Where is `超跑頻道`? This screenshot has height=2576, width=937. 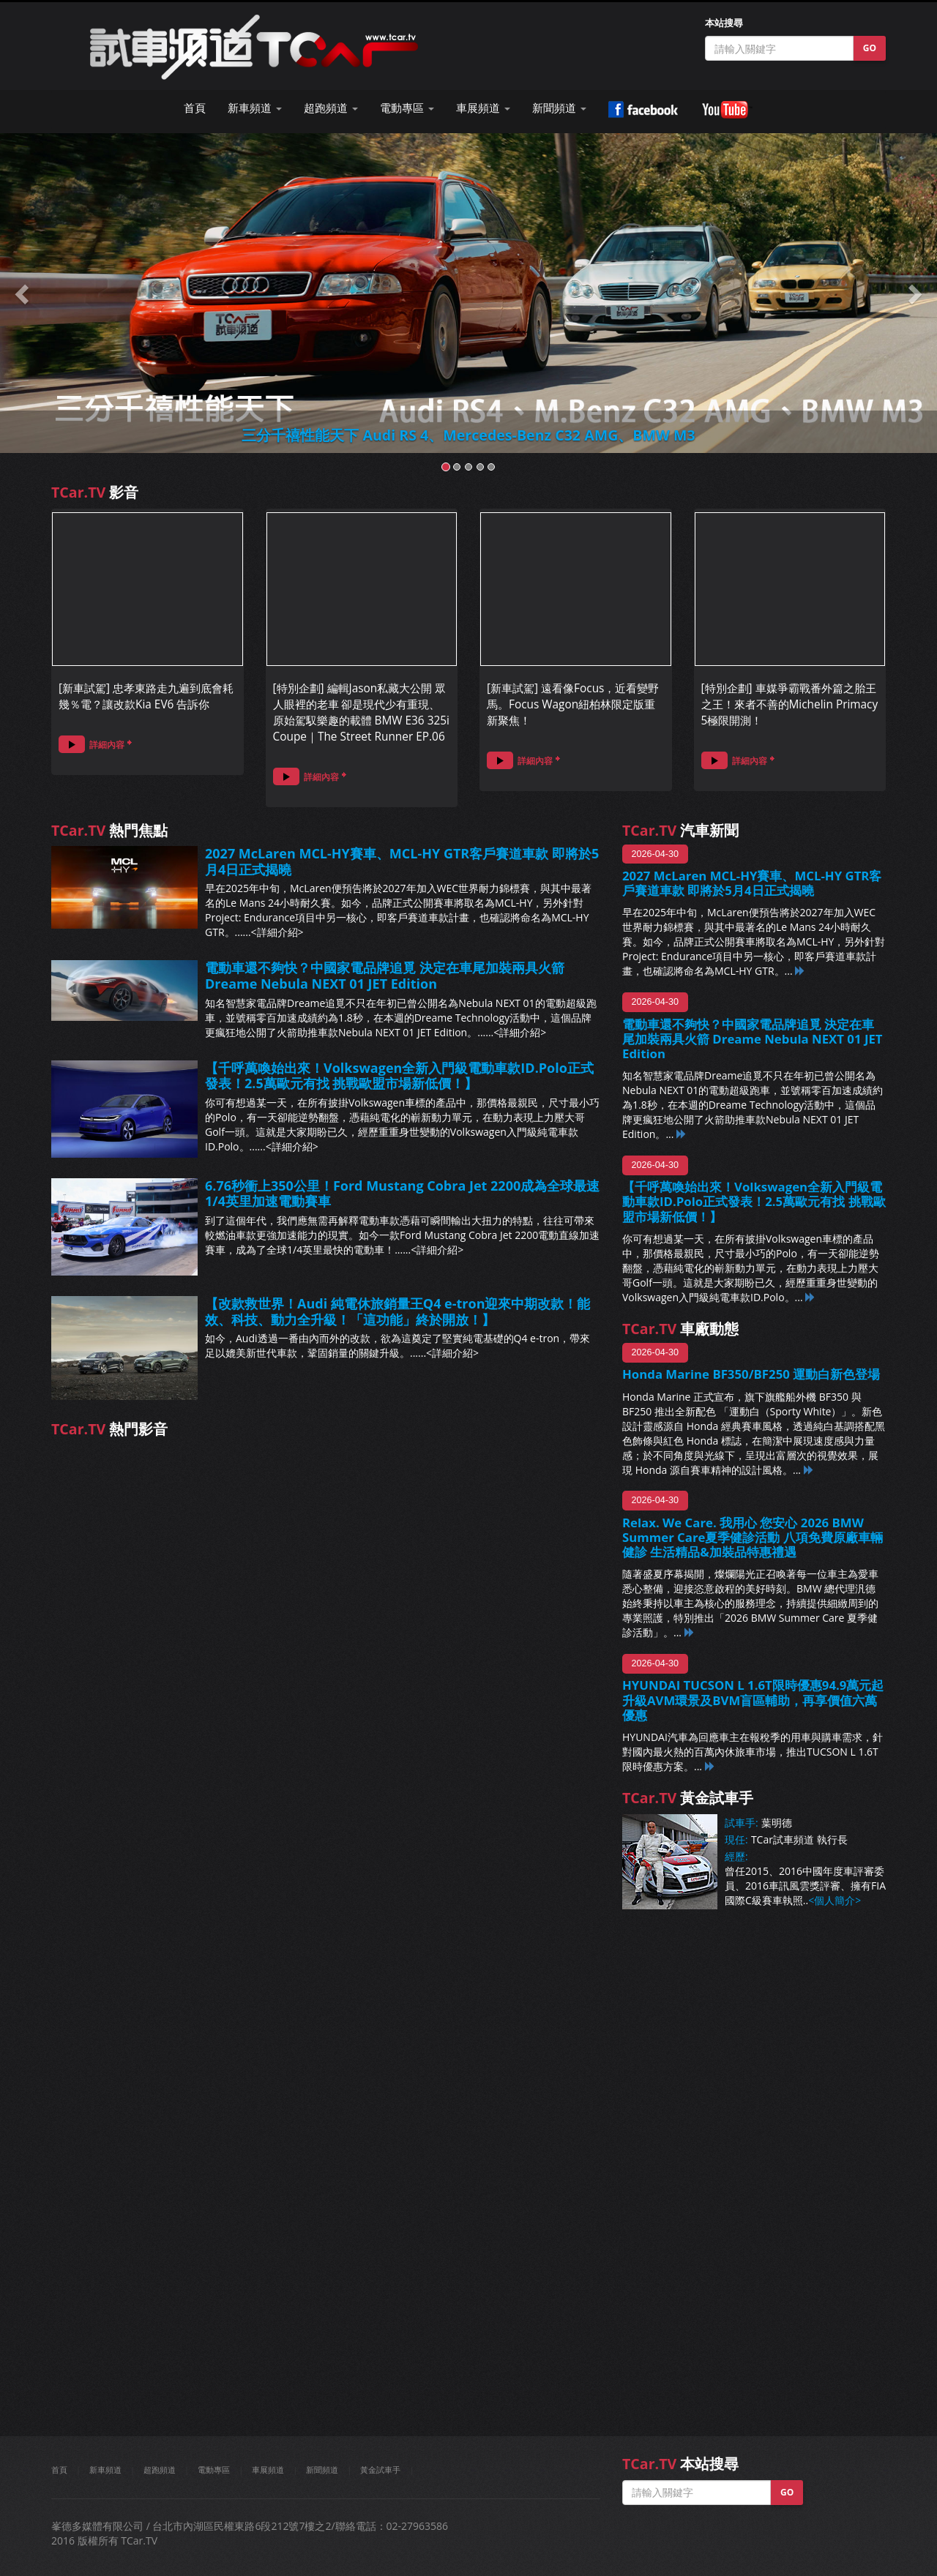
超跑頻道 is located at coordinates (159, 2469).